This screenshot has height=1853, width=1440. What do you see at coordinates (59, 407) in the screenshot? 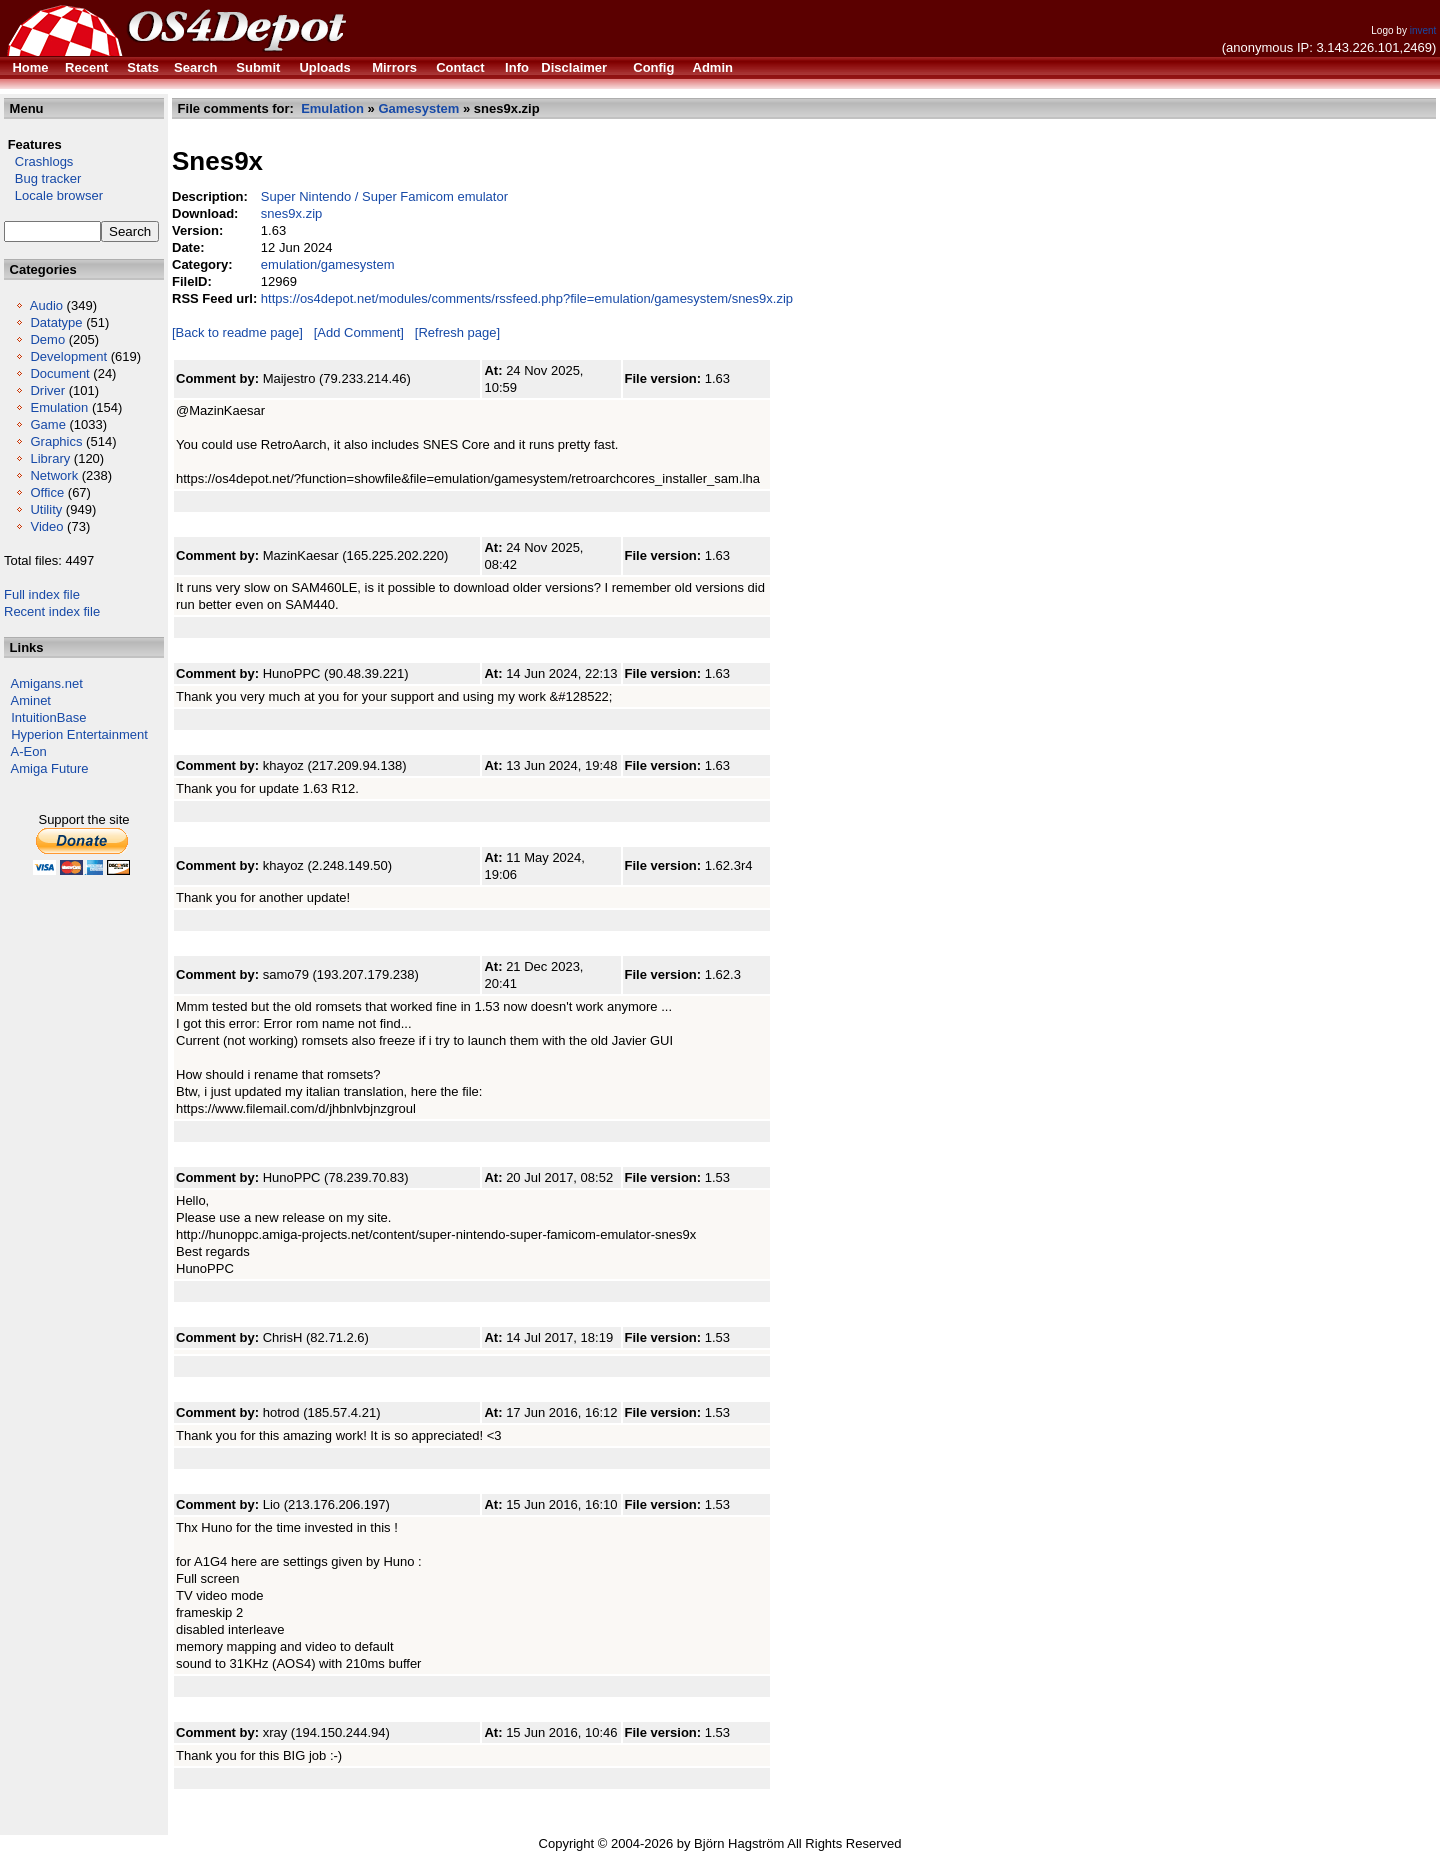
I see `Emulation` at bounding box center [59, 407].